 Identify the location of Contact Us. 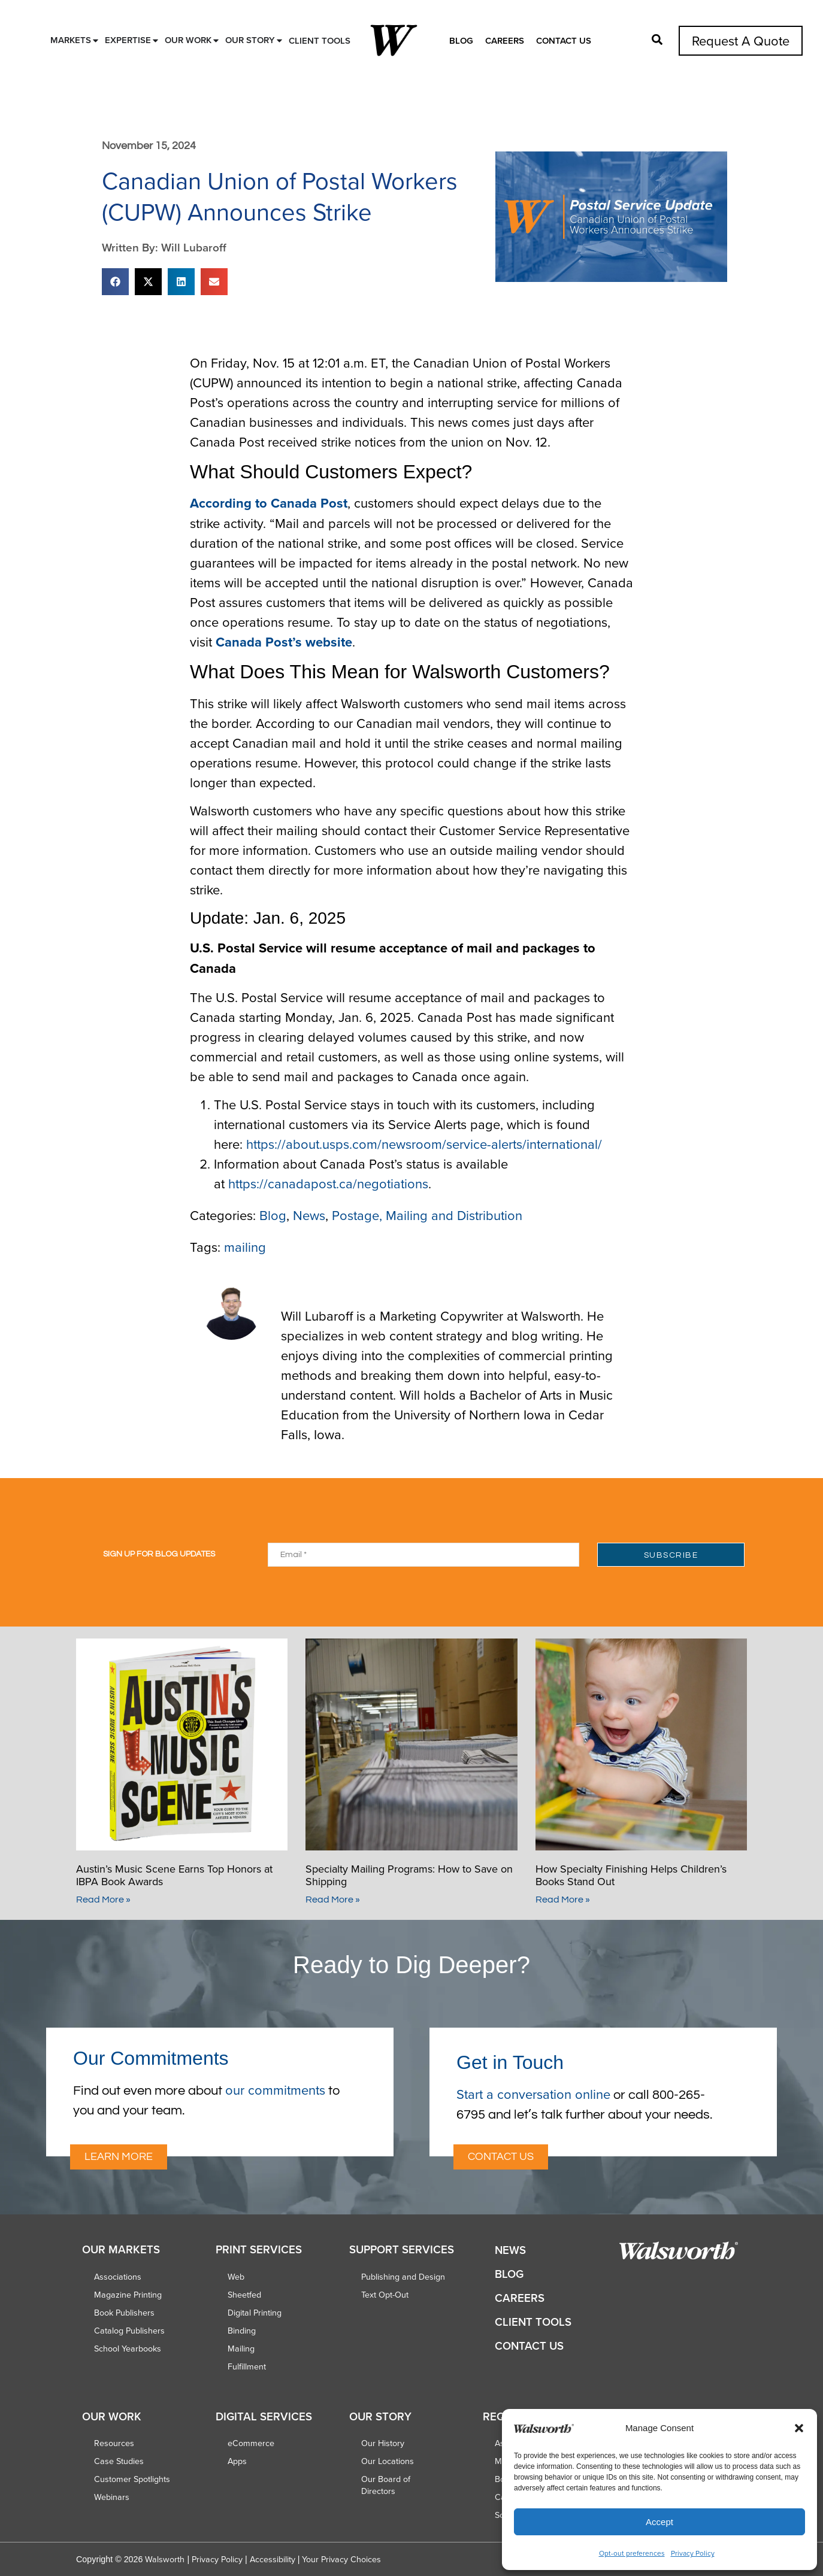
(563, 40).